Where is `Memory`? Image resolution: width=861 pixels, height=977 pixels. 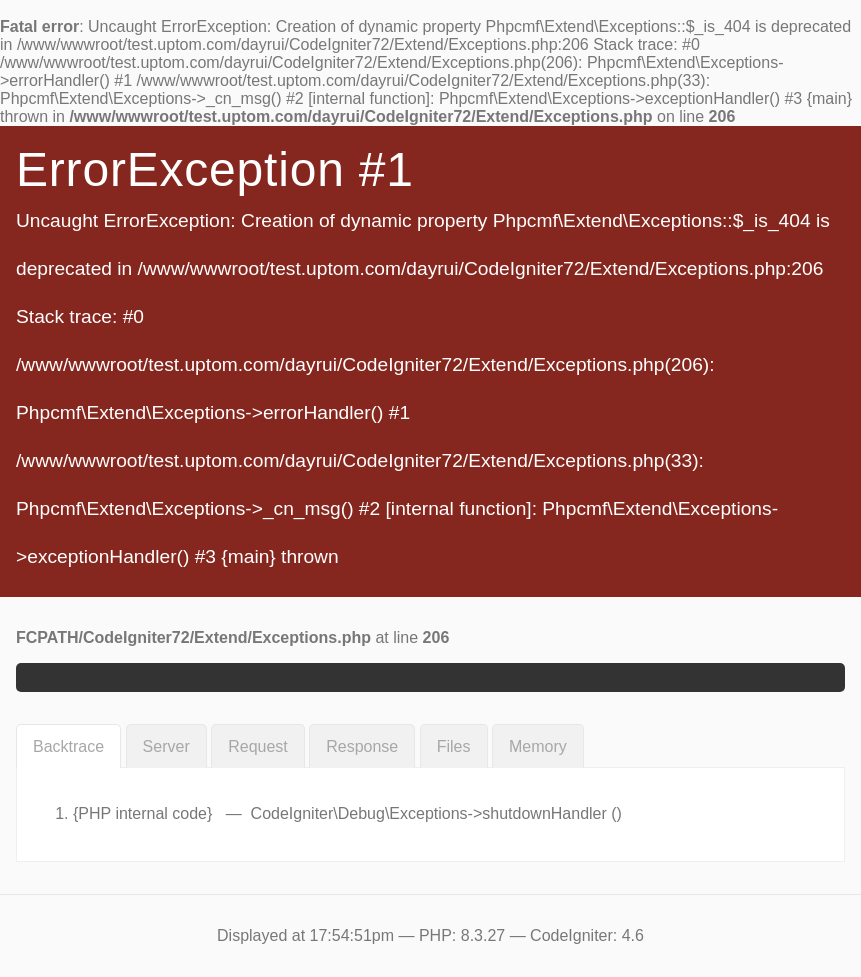
Memory is located at coordinates (538, 746).